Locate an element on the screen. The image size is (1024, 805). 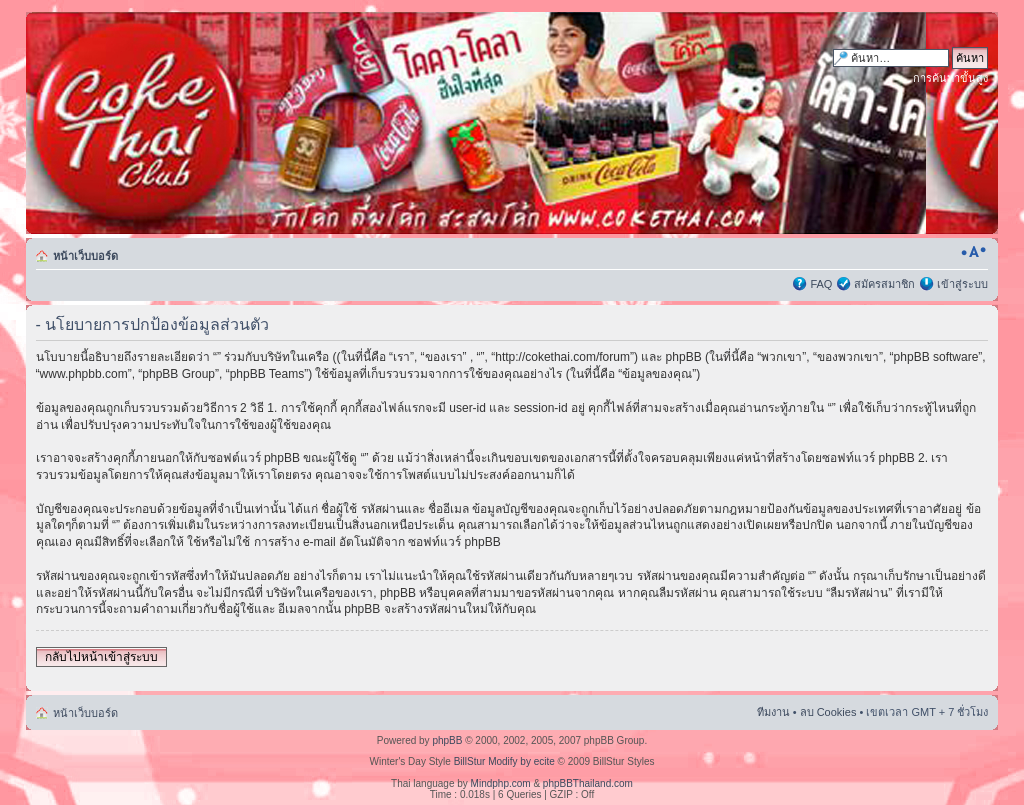
ลบ Cookies is located at coordinates (828, 712).